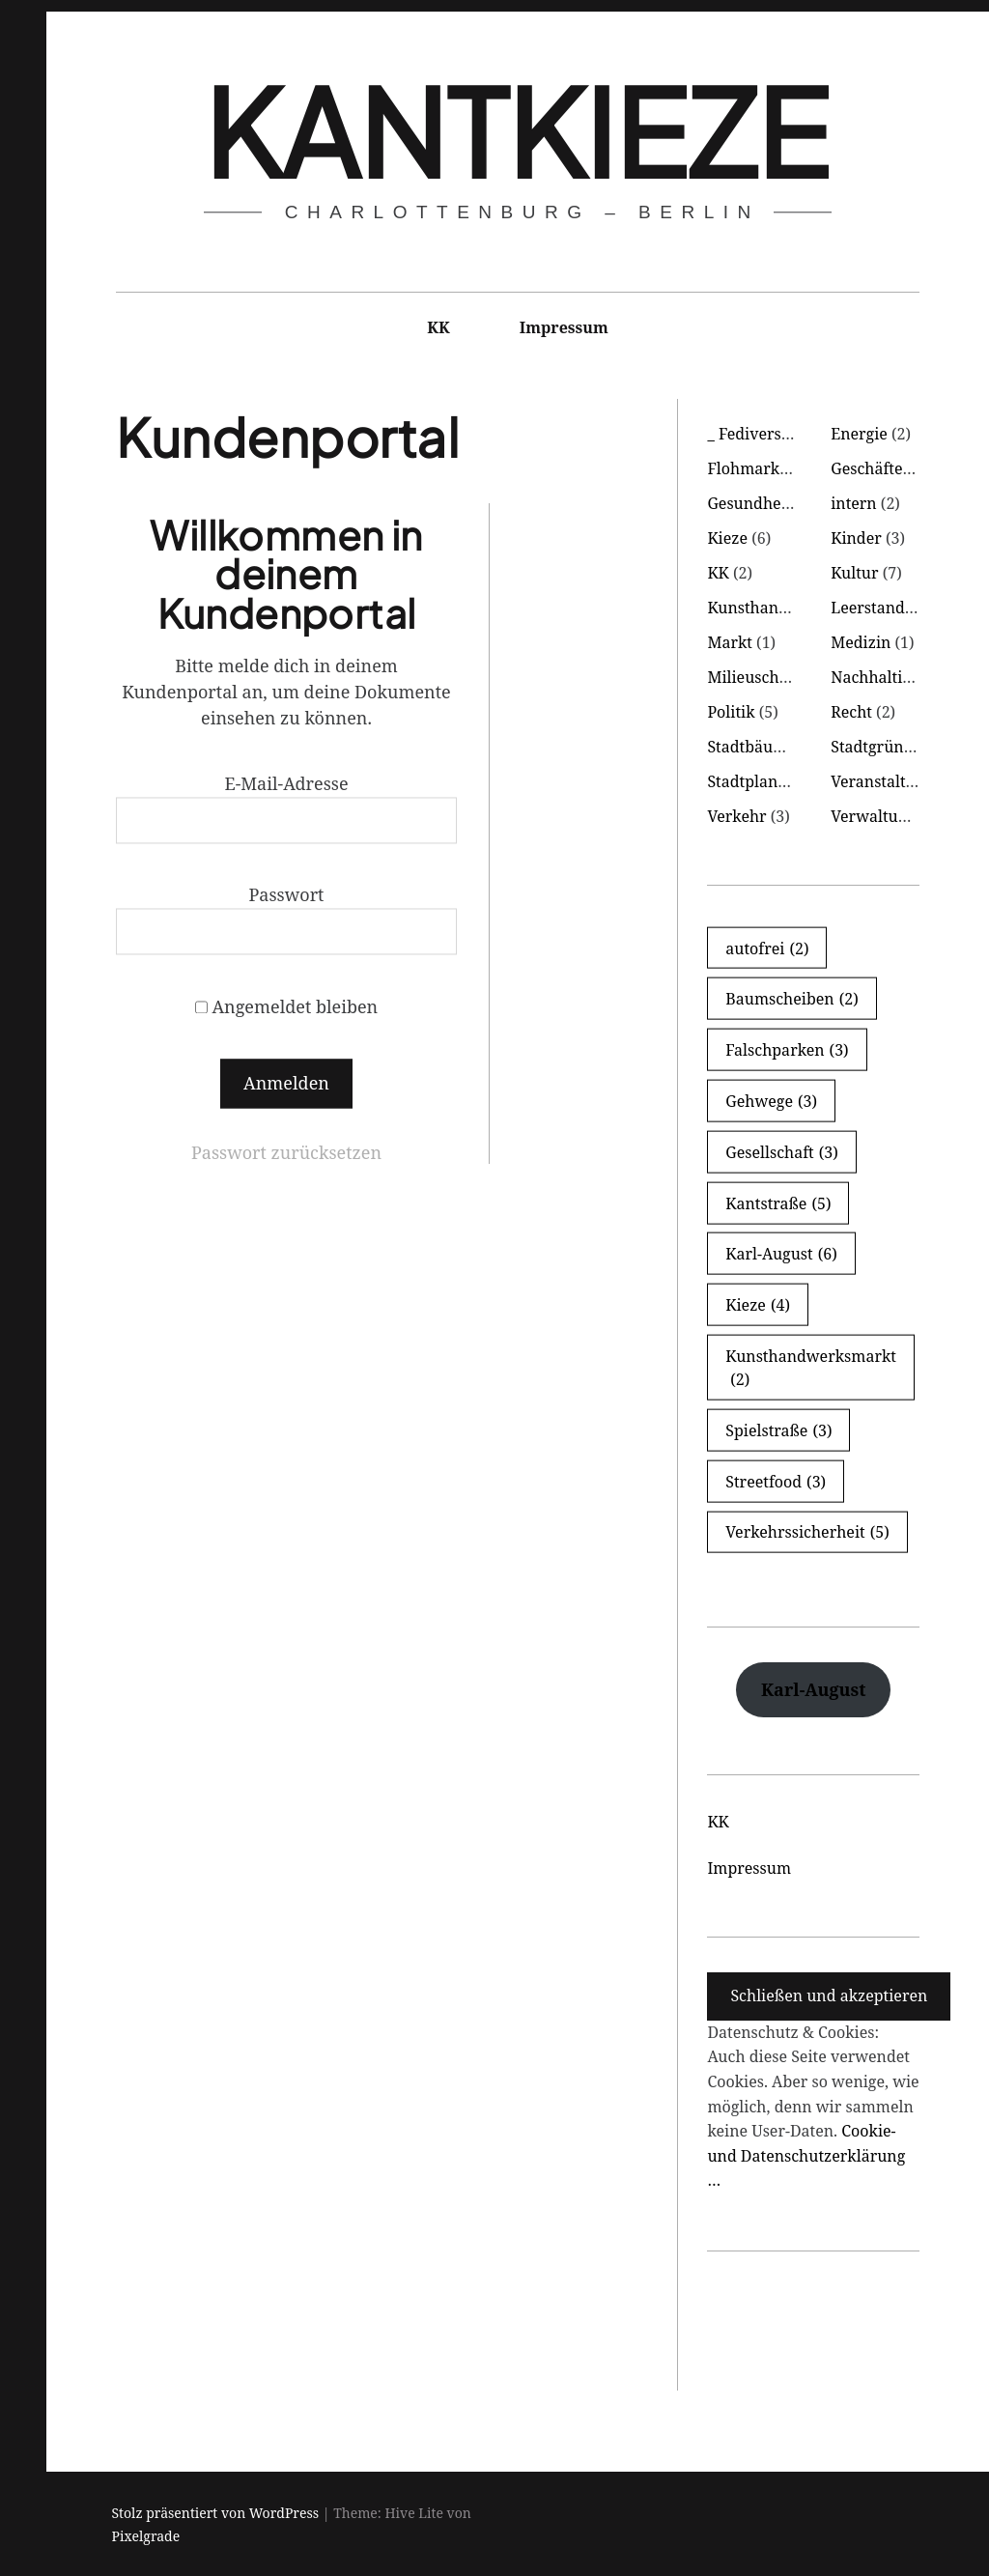 The height and width of the screenshot is (2576, 989). I want to click on Pixelgrade, so click(146, 2536).